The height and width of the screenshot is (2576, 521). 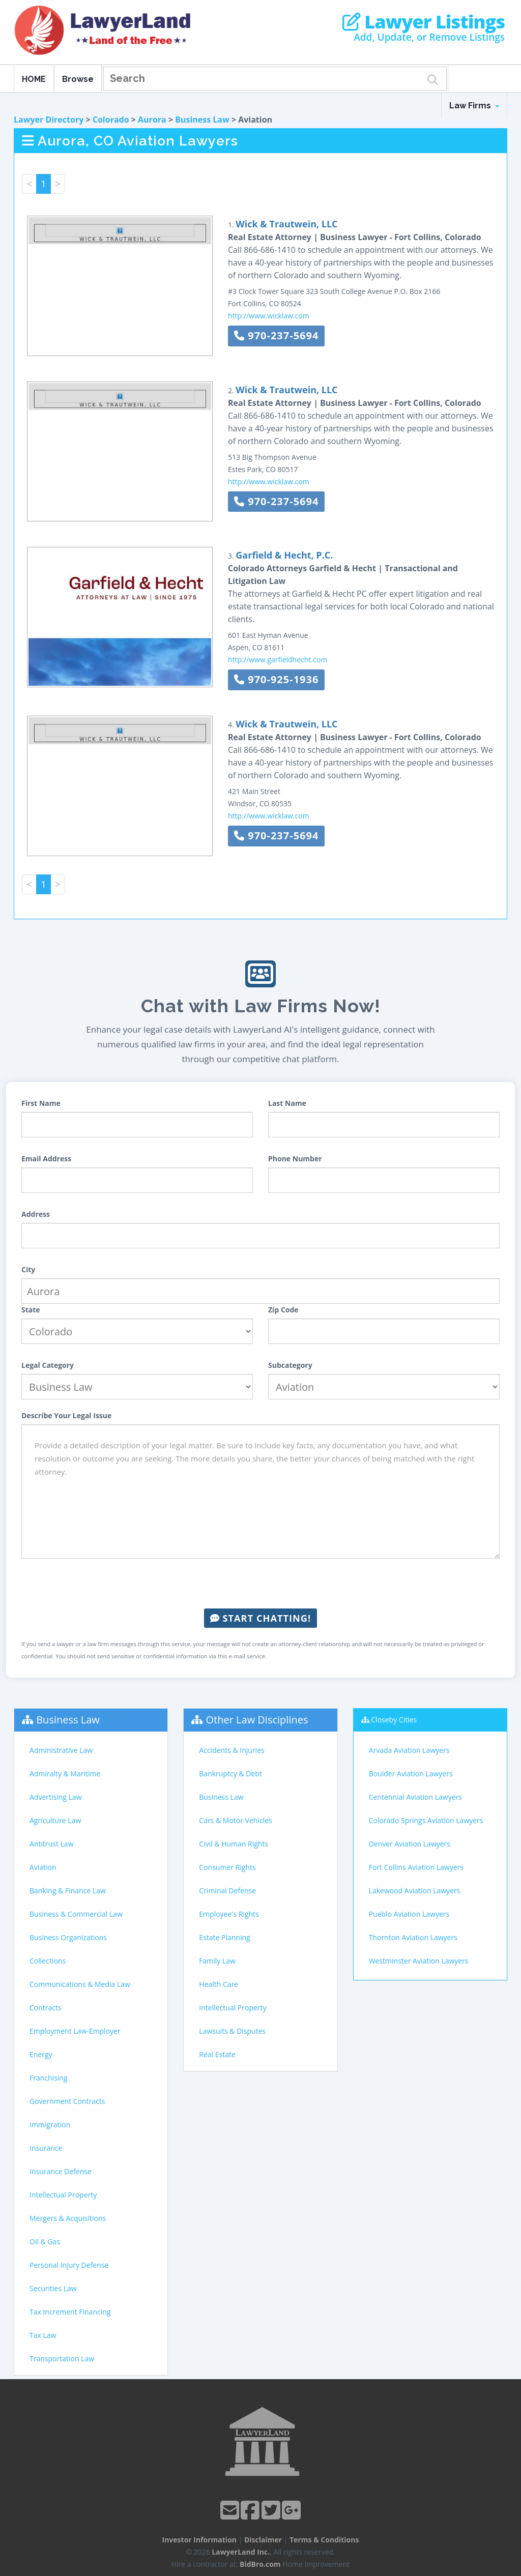 I want to click on Agriculture Law, so click(x=55, y=1820).